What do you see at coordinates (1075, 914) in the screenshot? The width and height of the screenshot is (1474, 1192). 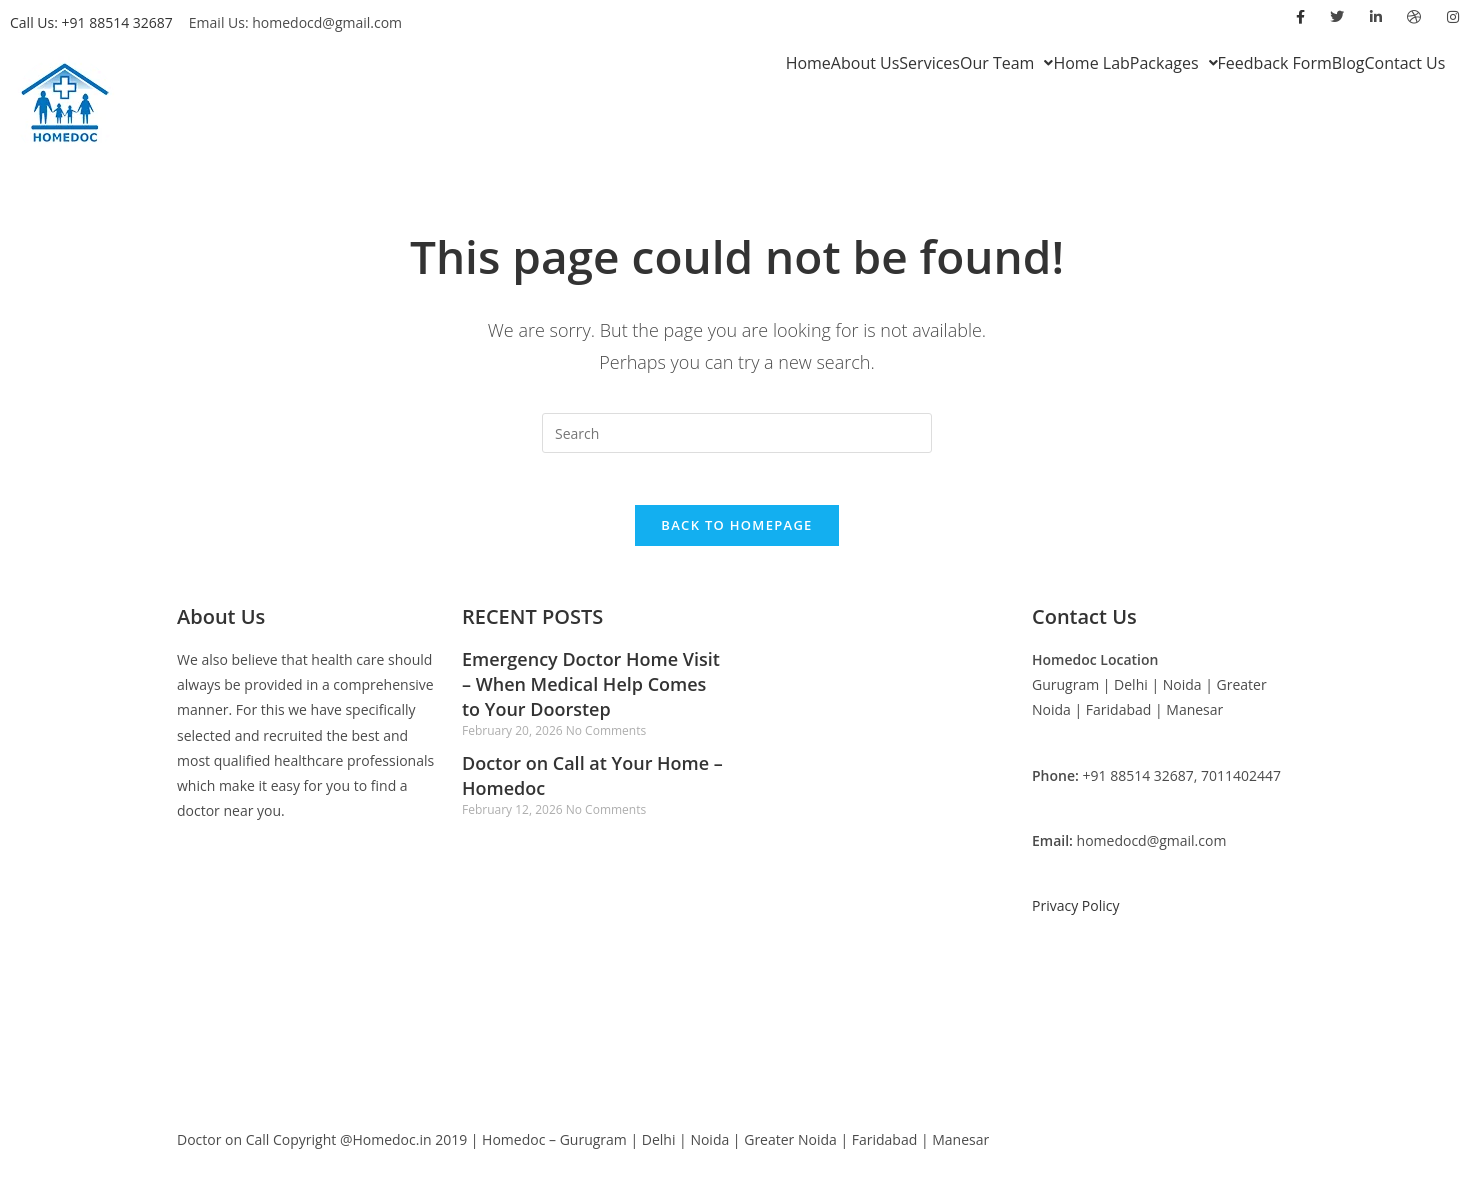 I see `Privacy Policy` at bounding box center [1075, 914].